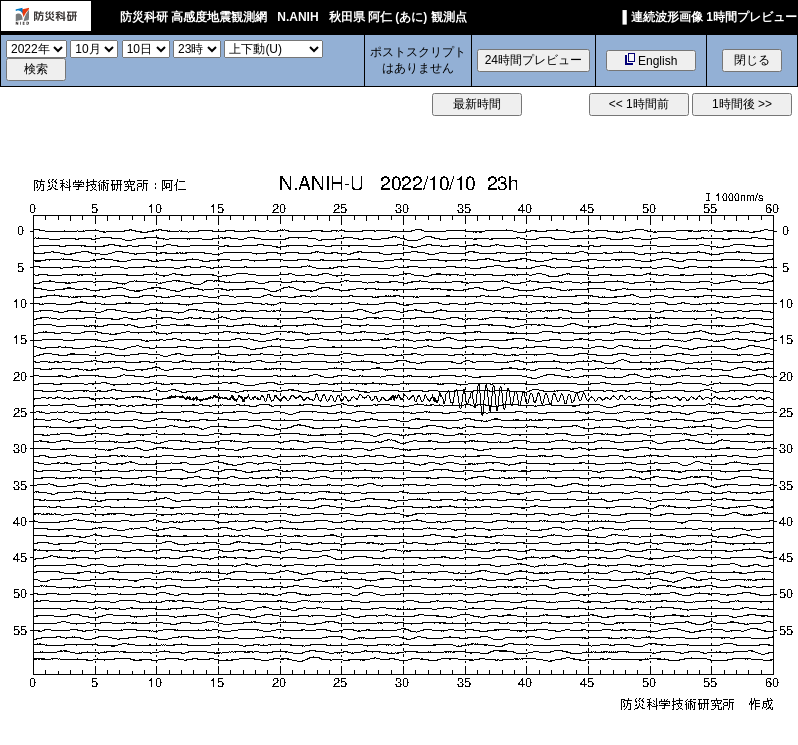  Describe the element at coordinates (36, 69) in the screenshot. I see `検索` at that location.